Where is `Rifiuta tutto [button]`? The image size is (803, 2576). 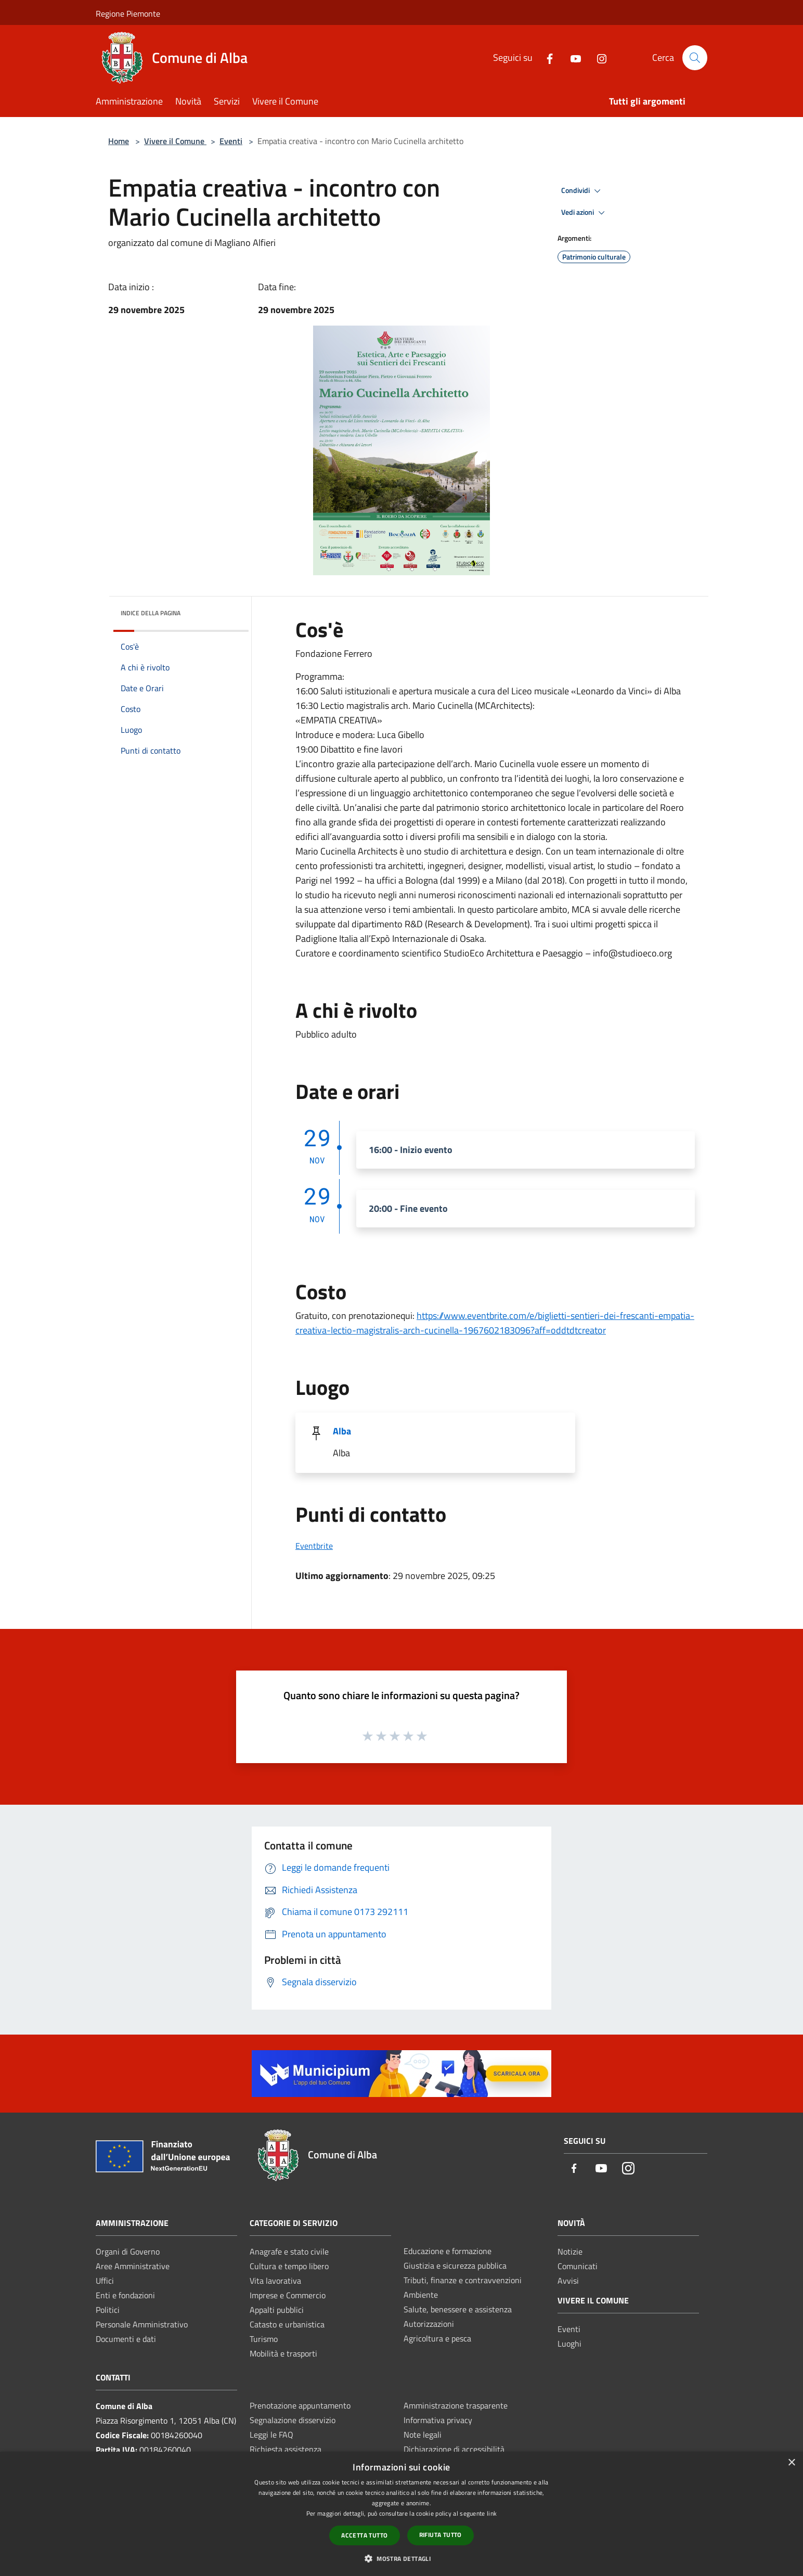
Rifiuta tutto [button] is located at coordinates (440, 2535).